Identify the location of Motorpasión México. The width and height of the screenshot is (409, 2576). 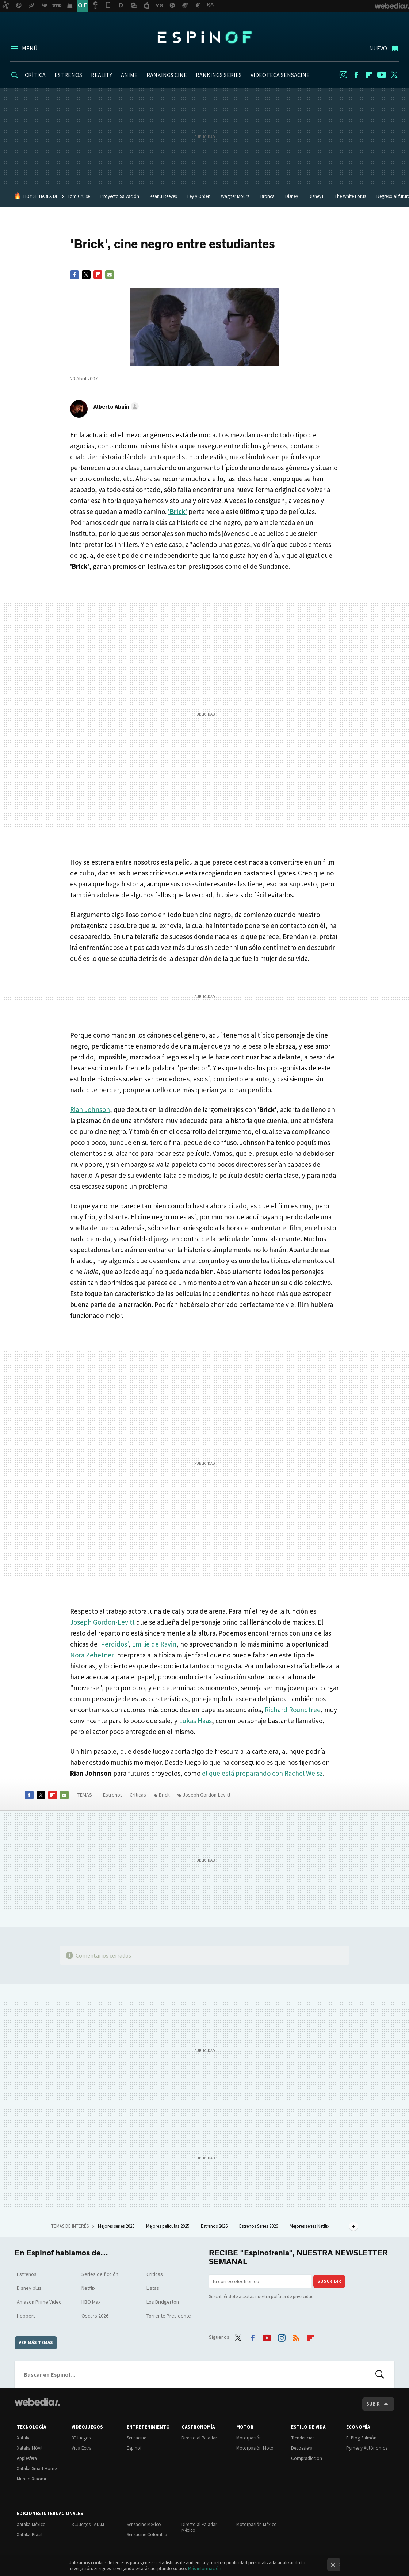
(256, 2524).